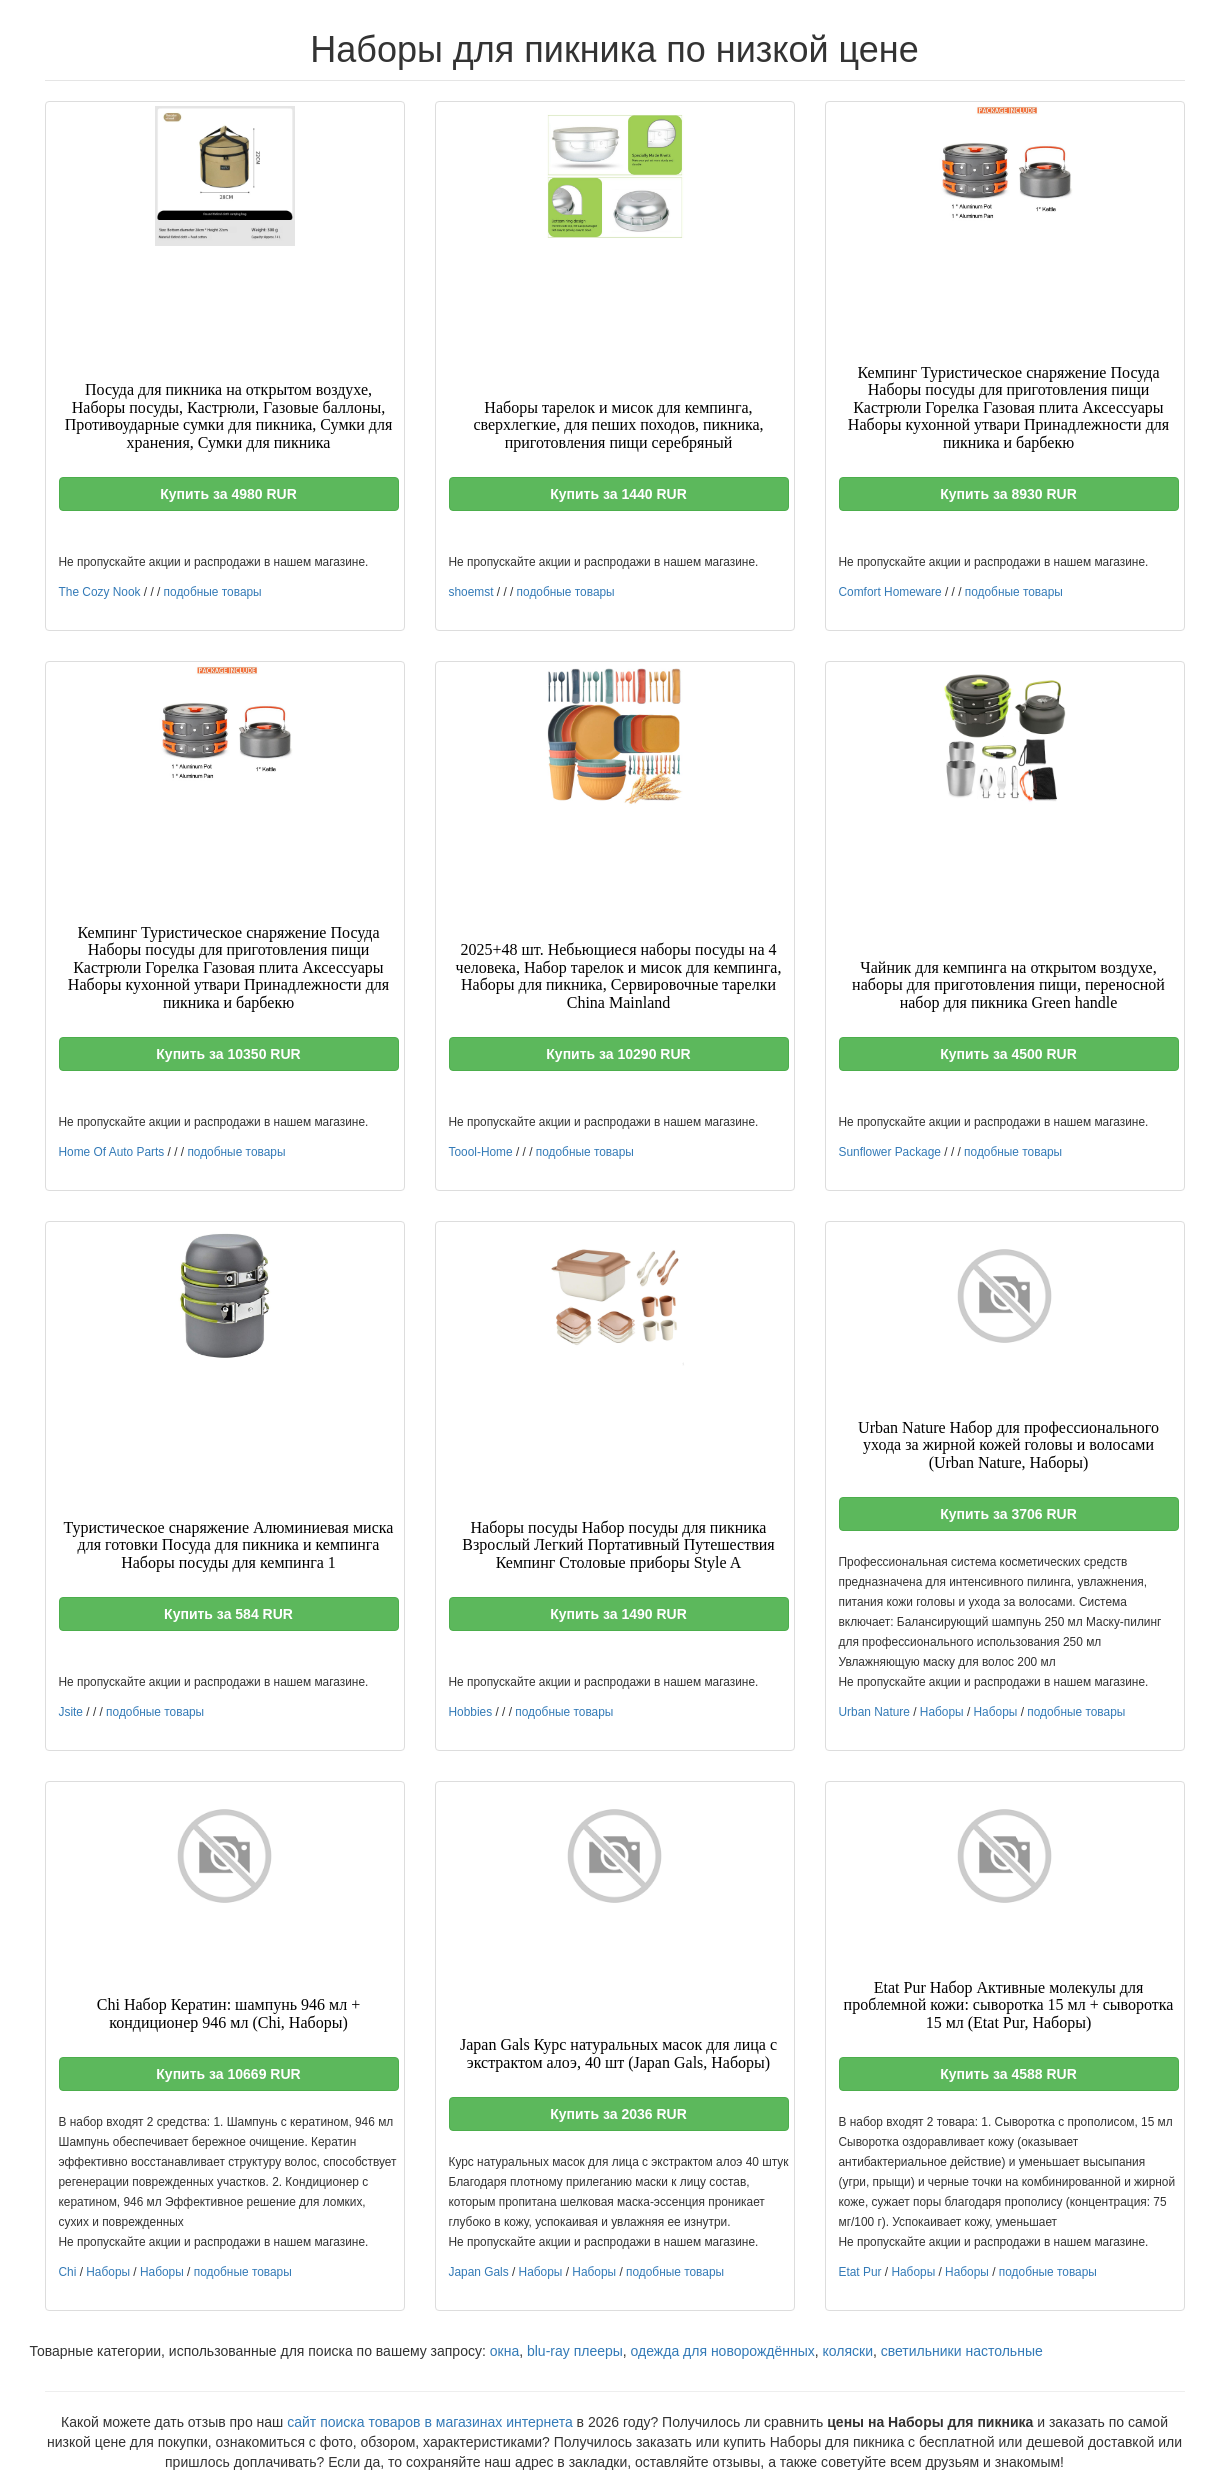  What do you see at coordinates (848, 2351) in the screenshot?
I see `коляски` at bounding box center [848, 2351].